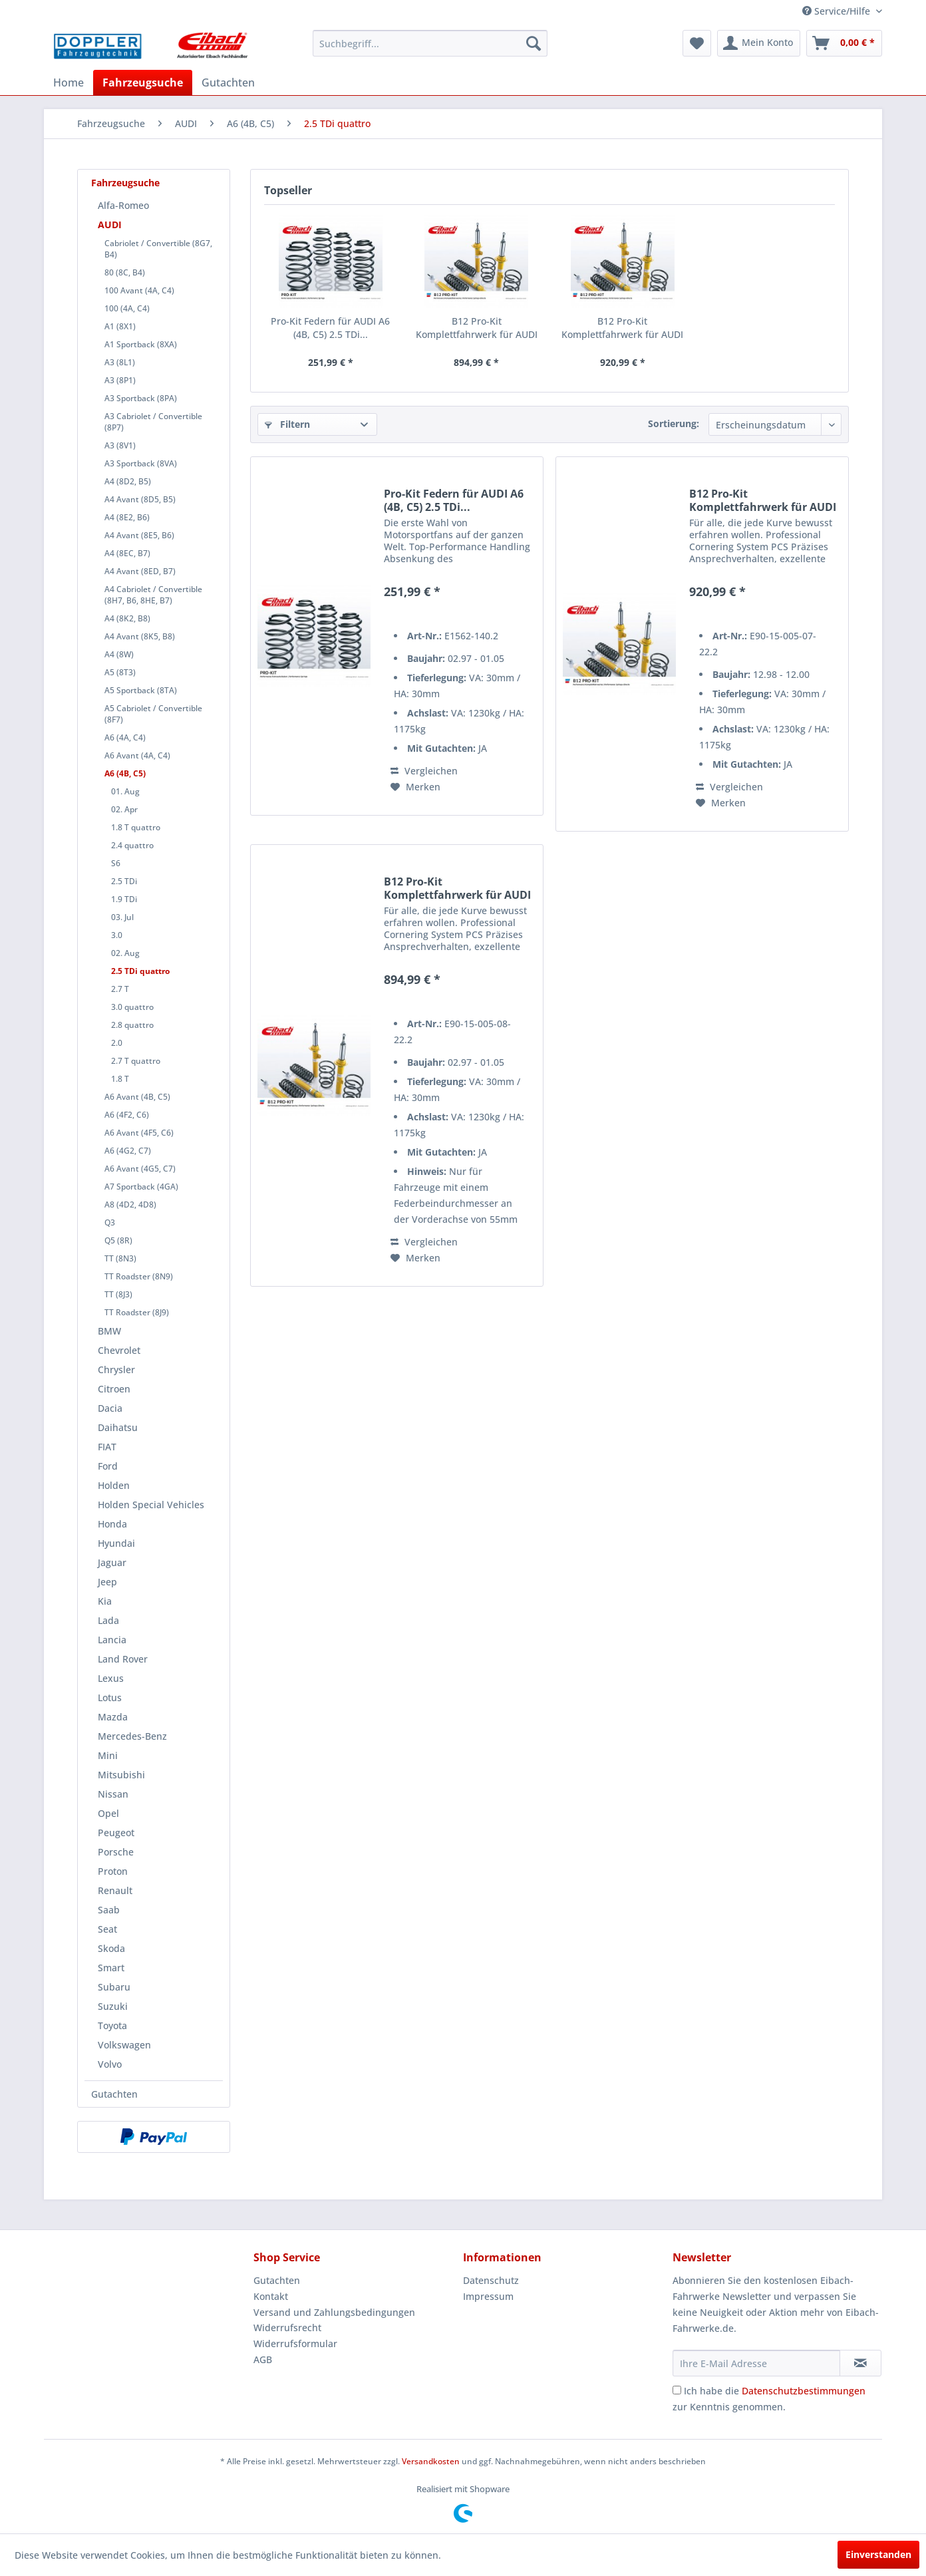 This screenshot has height=2576, width=926. I want to click on A6 Avant (4F5, C6), so click(139, 1132).